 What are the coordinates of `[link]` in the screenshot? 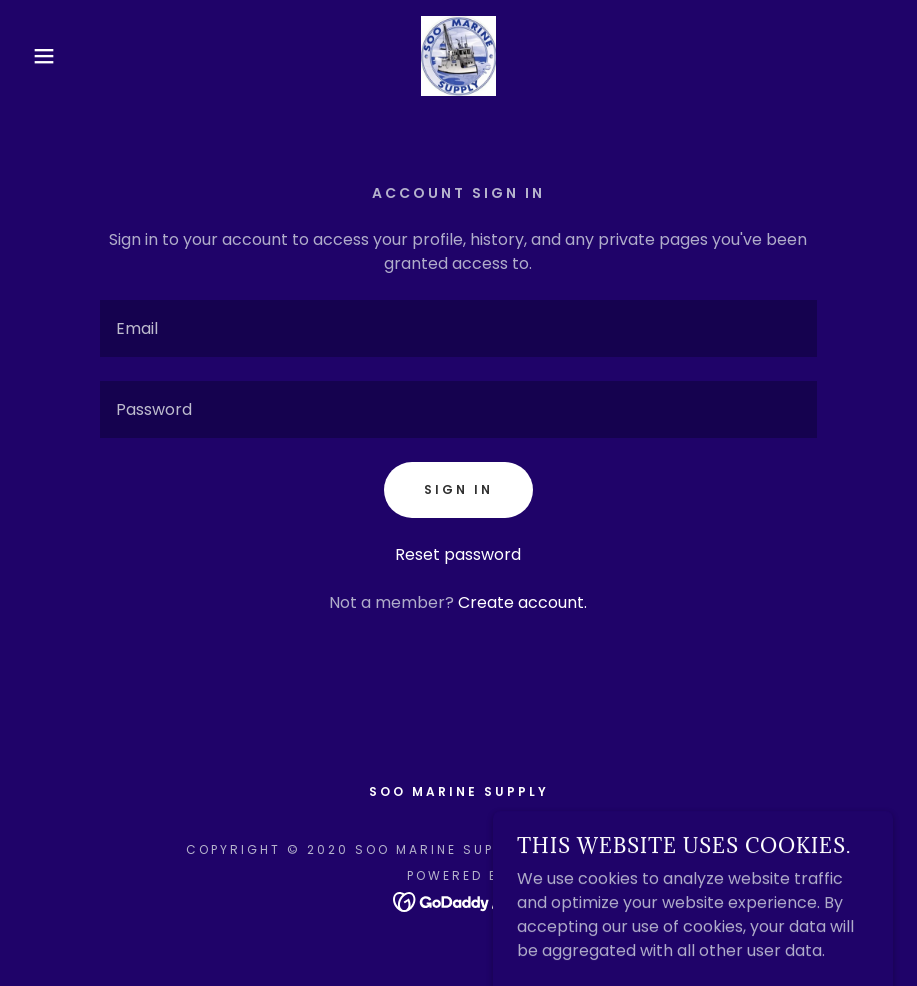 It's located at (459, 56).